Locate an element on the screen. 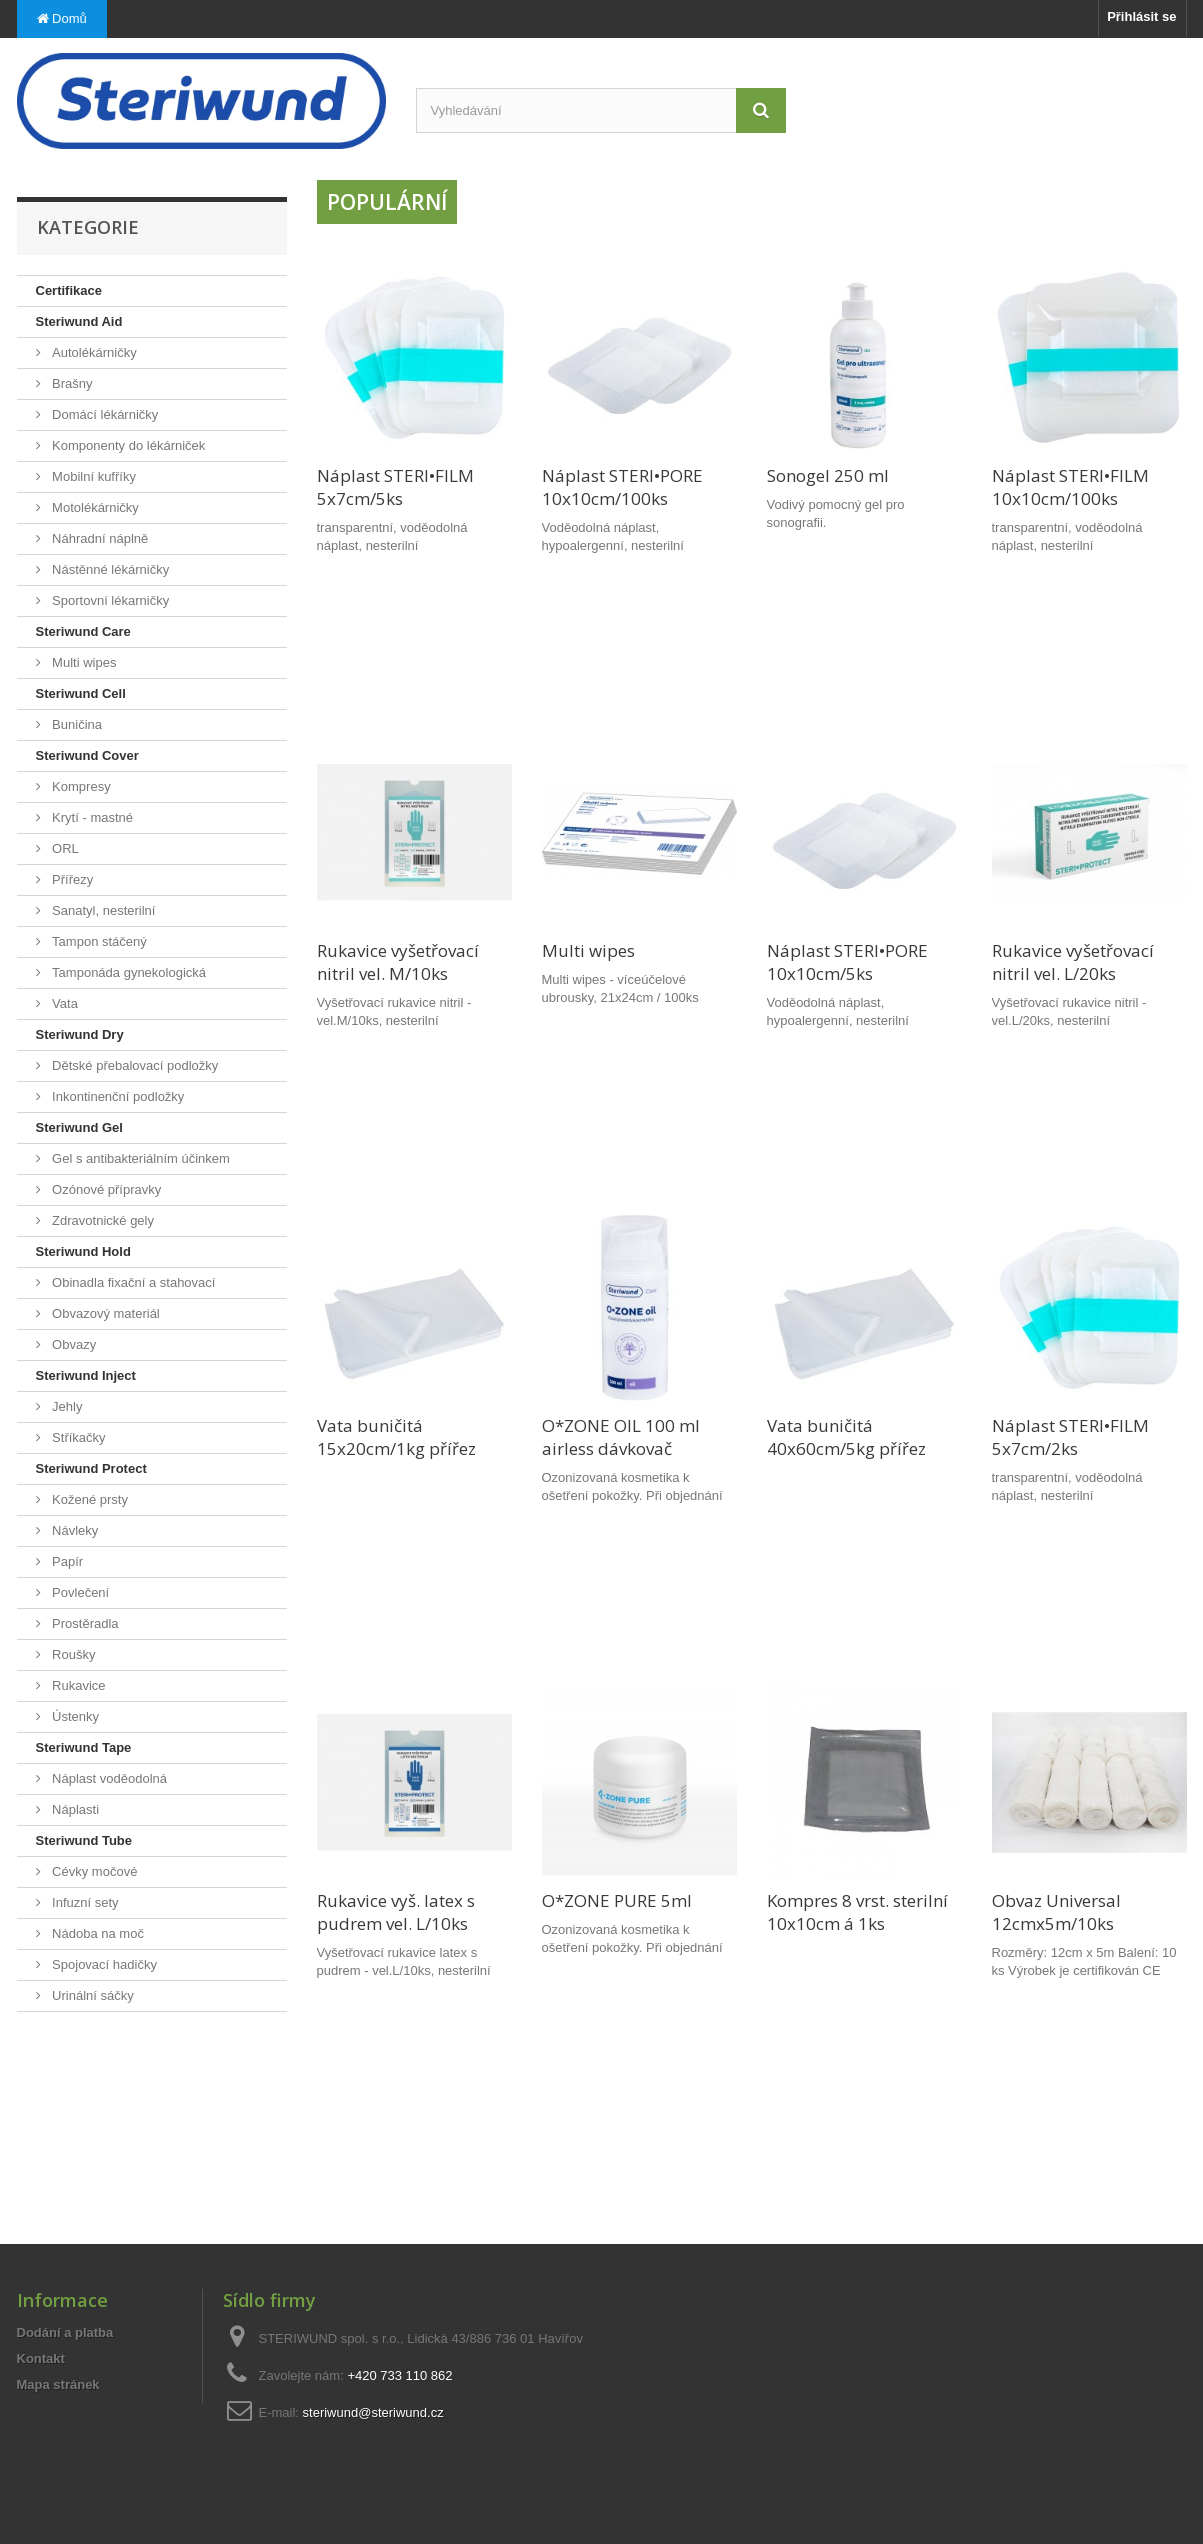  Spojovací hadičky is located at coordinates (103, 1964).